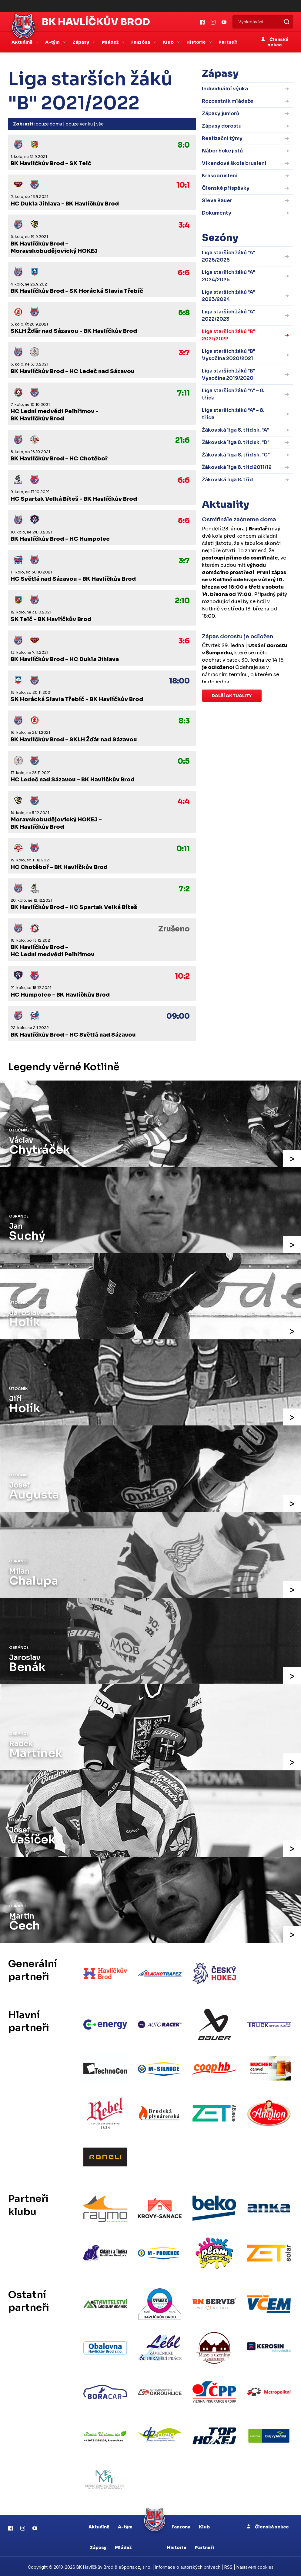 The width and height of the screenshot is (301, 2576). What do you see at coordinates (183, 185) in the screenshot?
I see `10:1` at bounding box center [183, 185].